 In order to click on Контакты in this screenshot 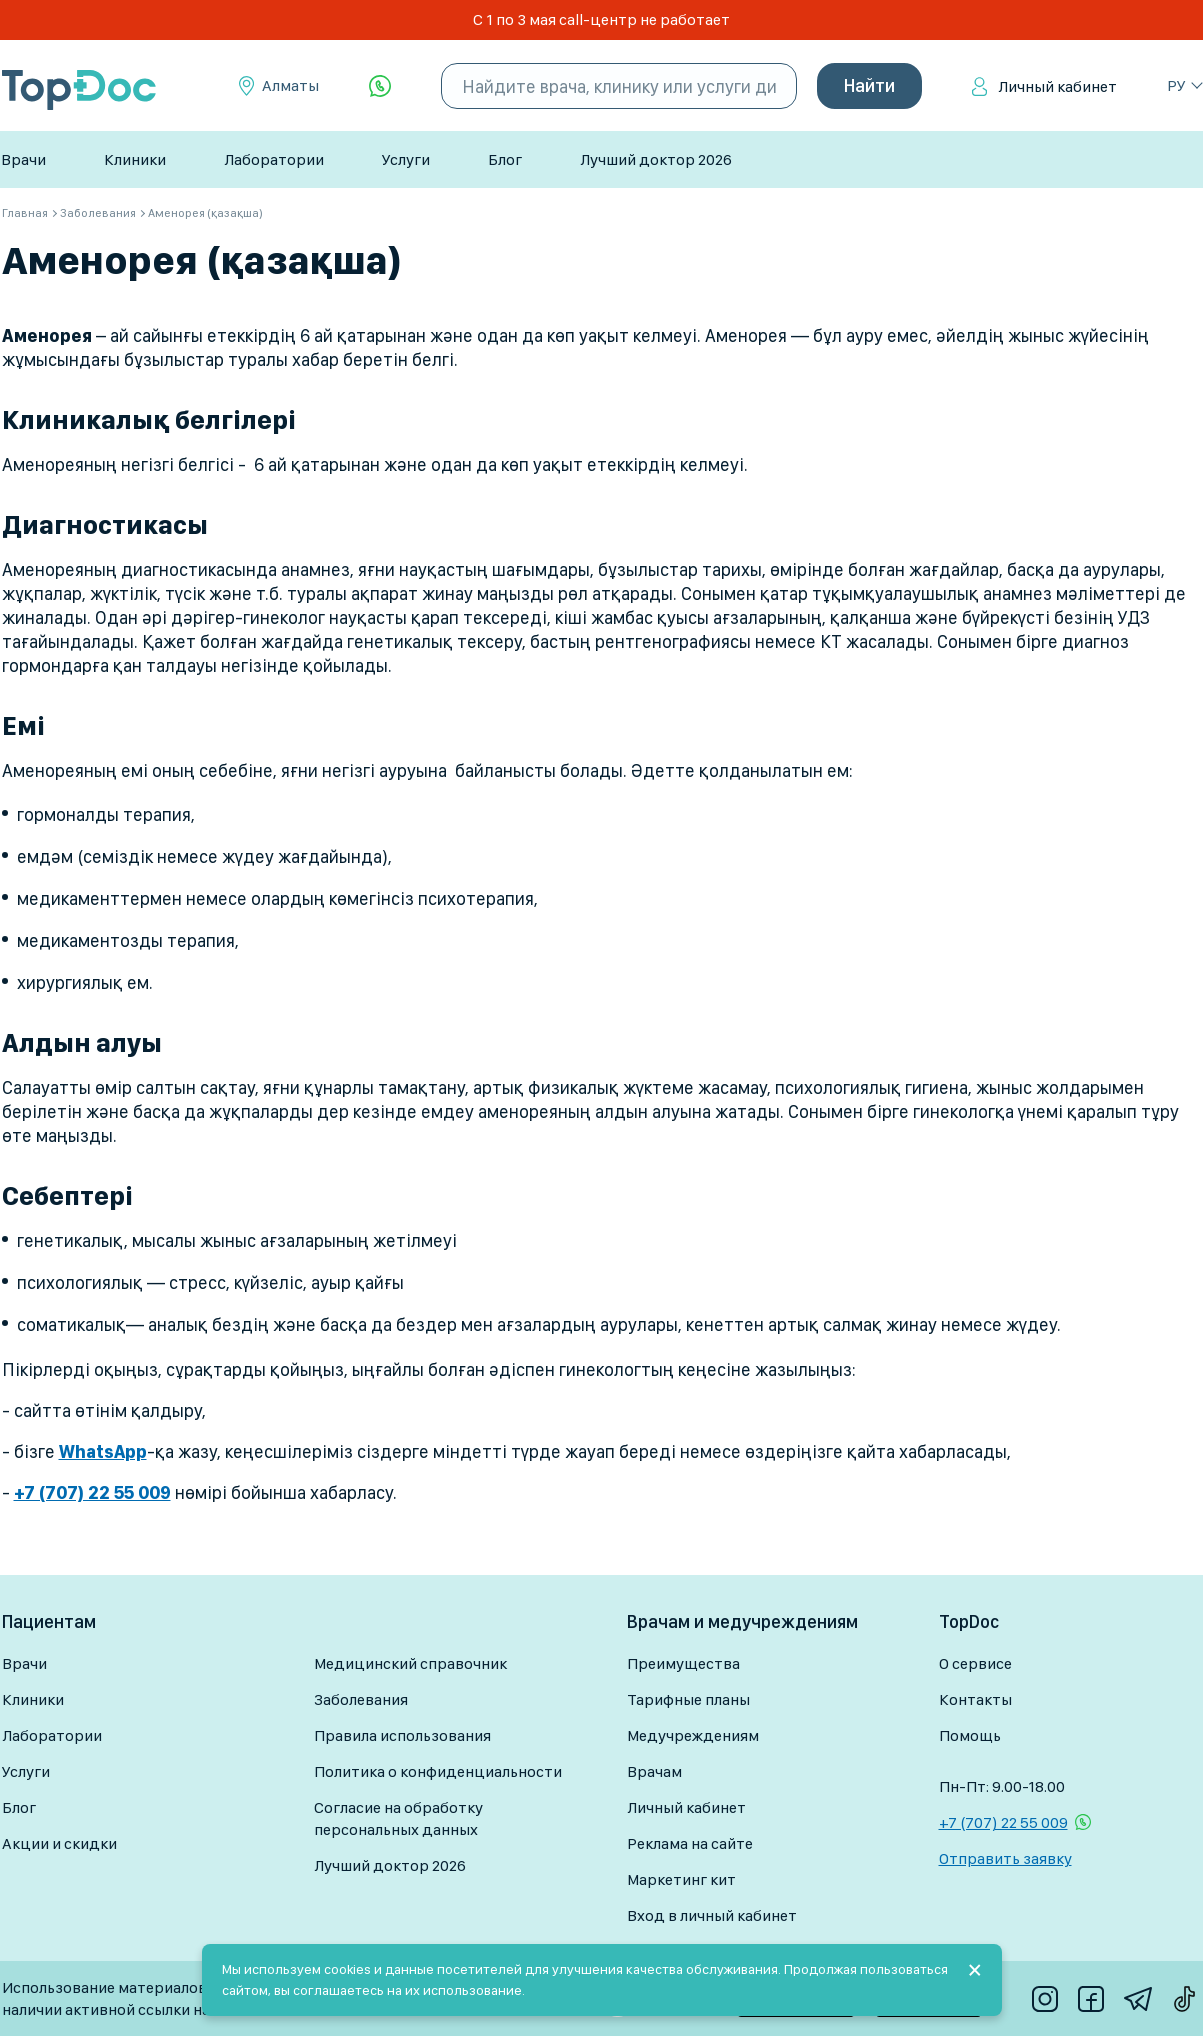, I will do `click(975, 1699)`.